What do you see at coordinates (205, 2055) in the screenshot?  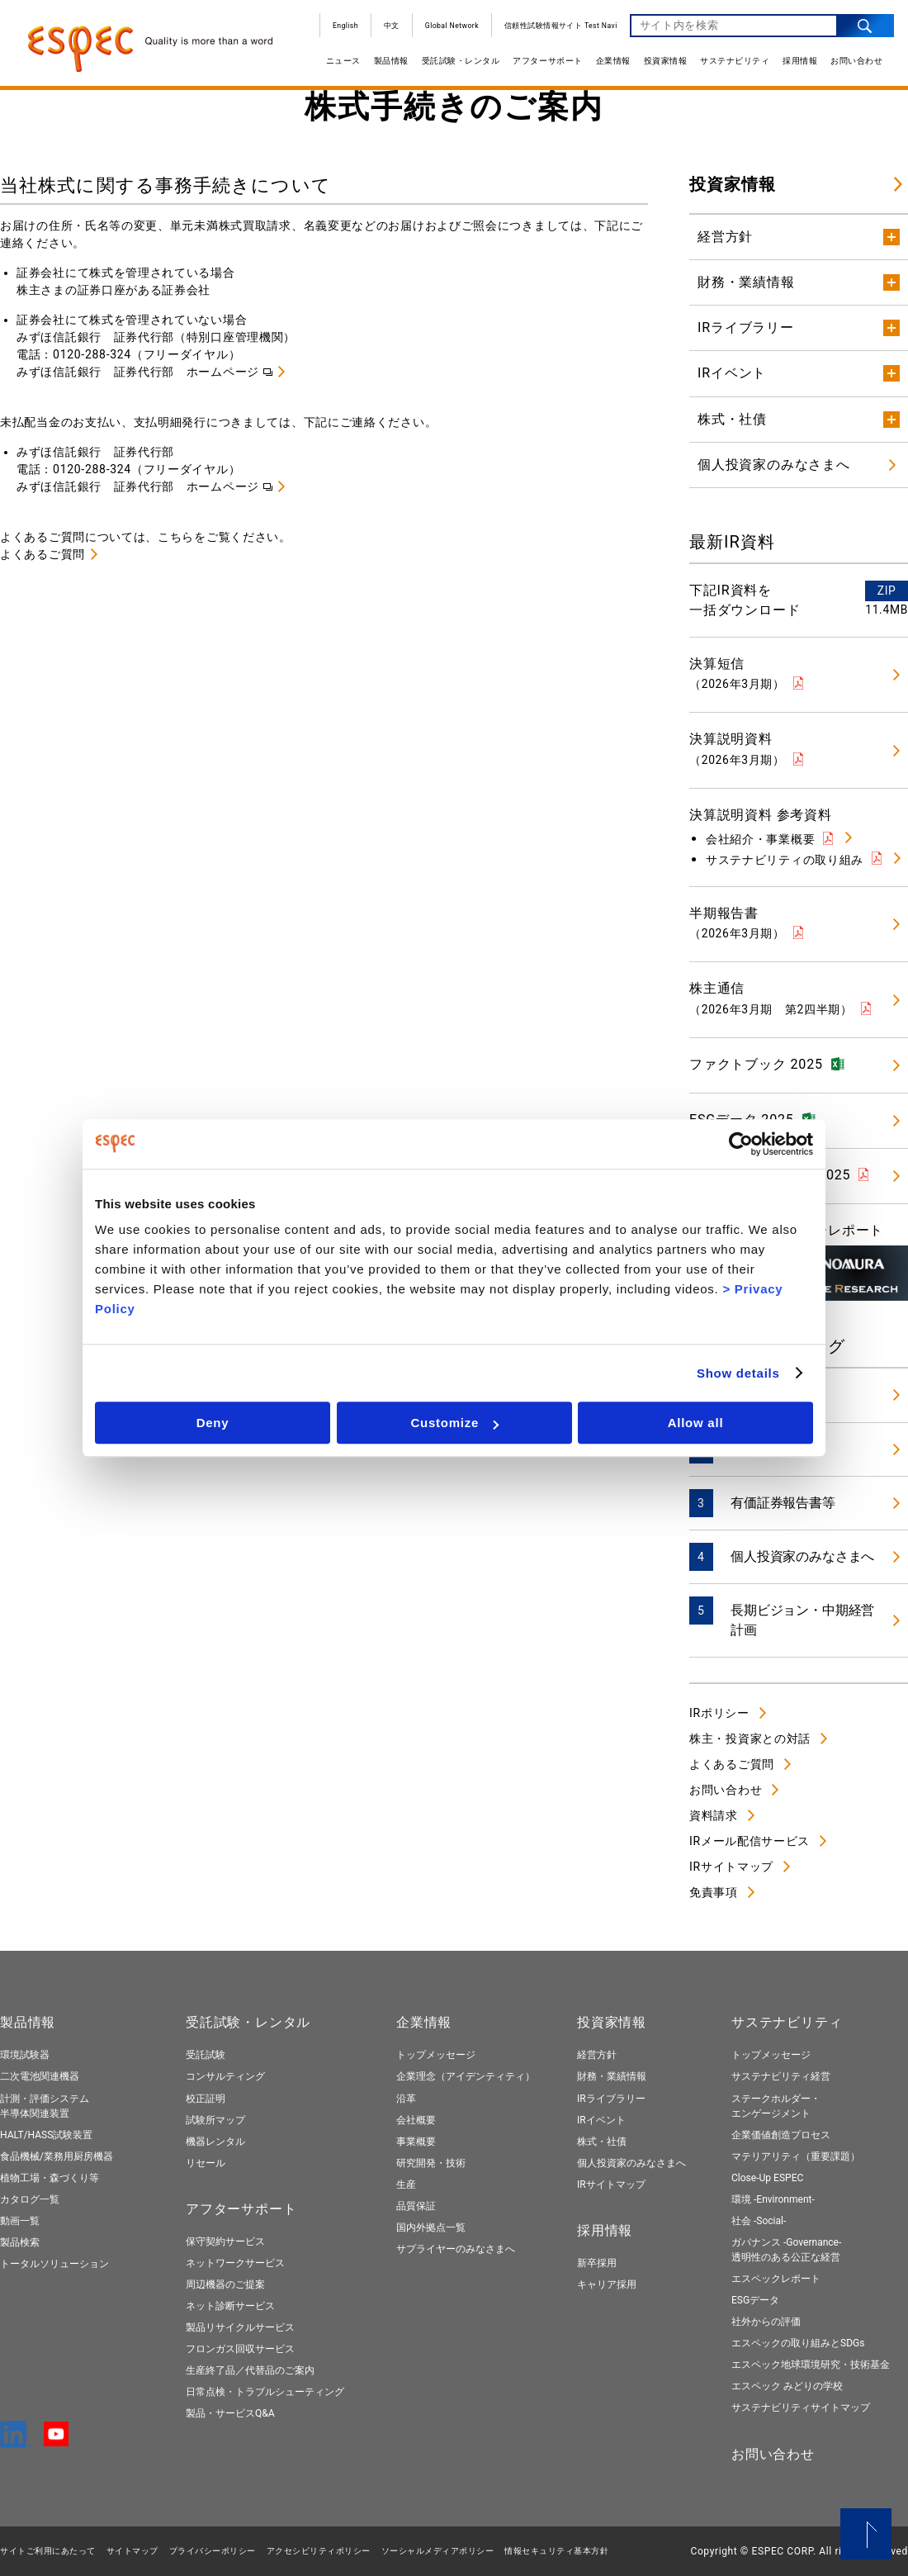 I see `受託試験` at bounding box center [205, 2055].